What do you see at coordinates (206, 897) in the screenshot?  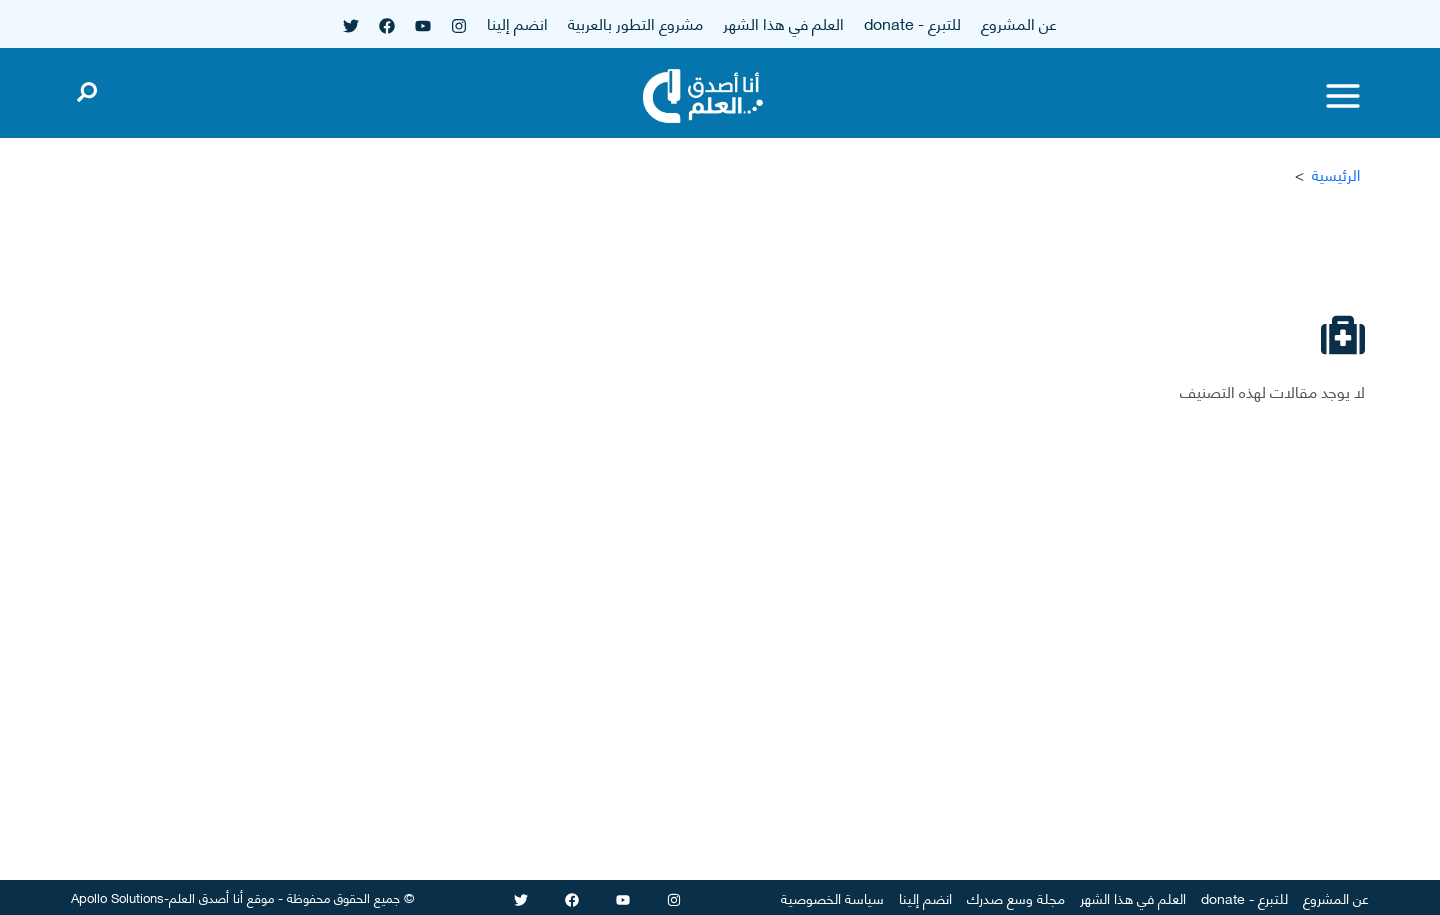 I see `أنا أصدق العلم` at bounding box center [206, 897].